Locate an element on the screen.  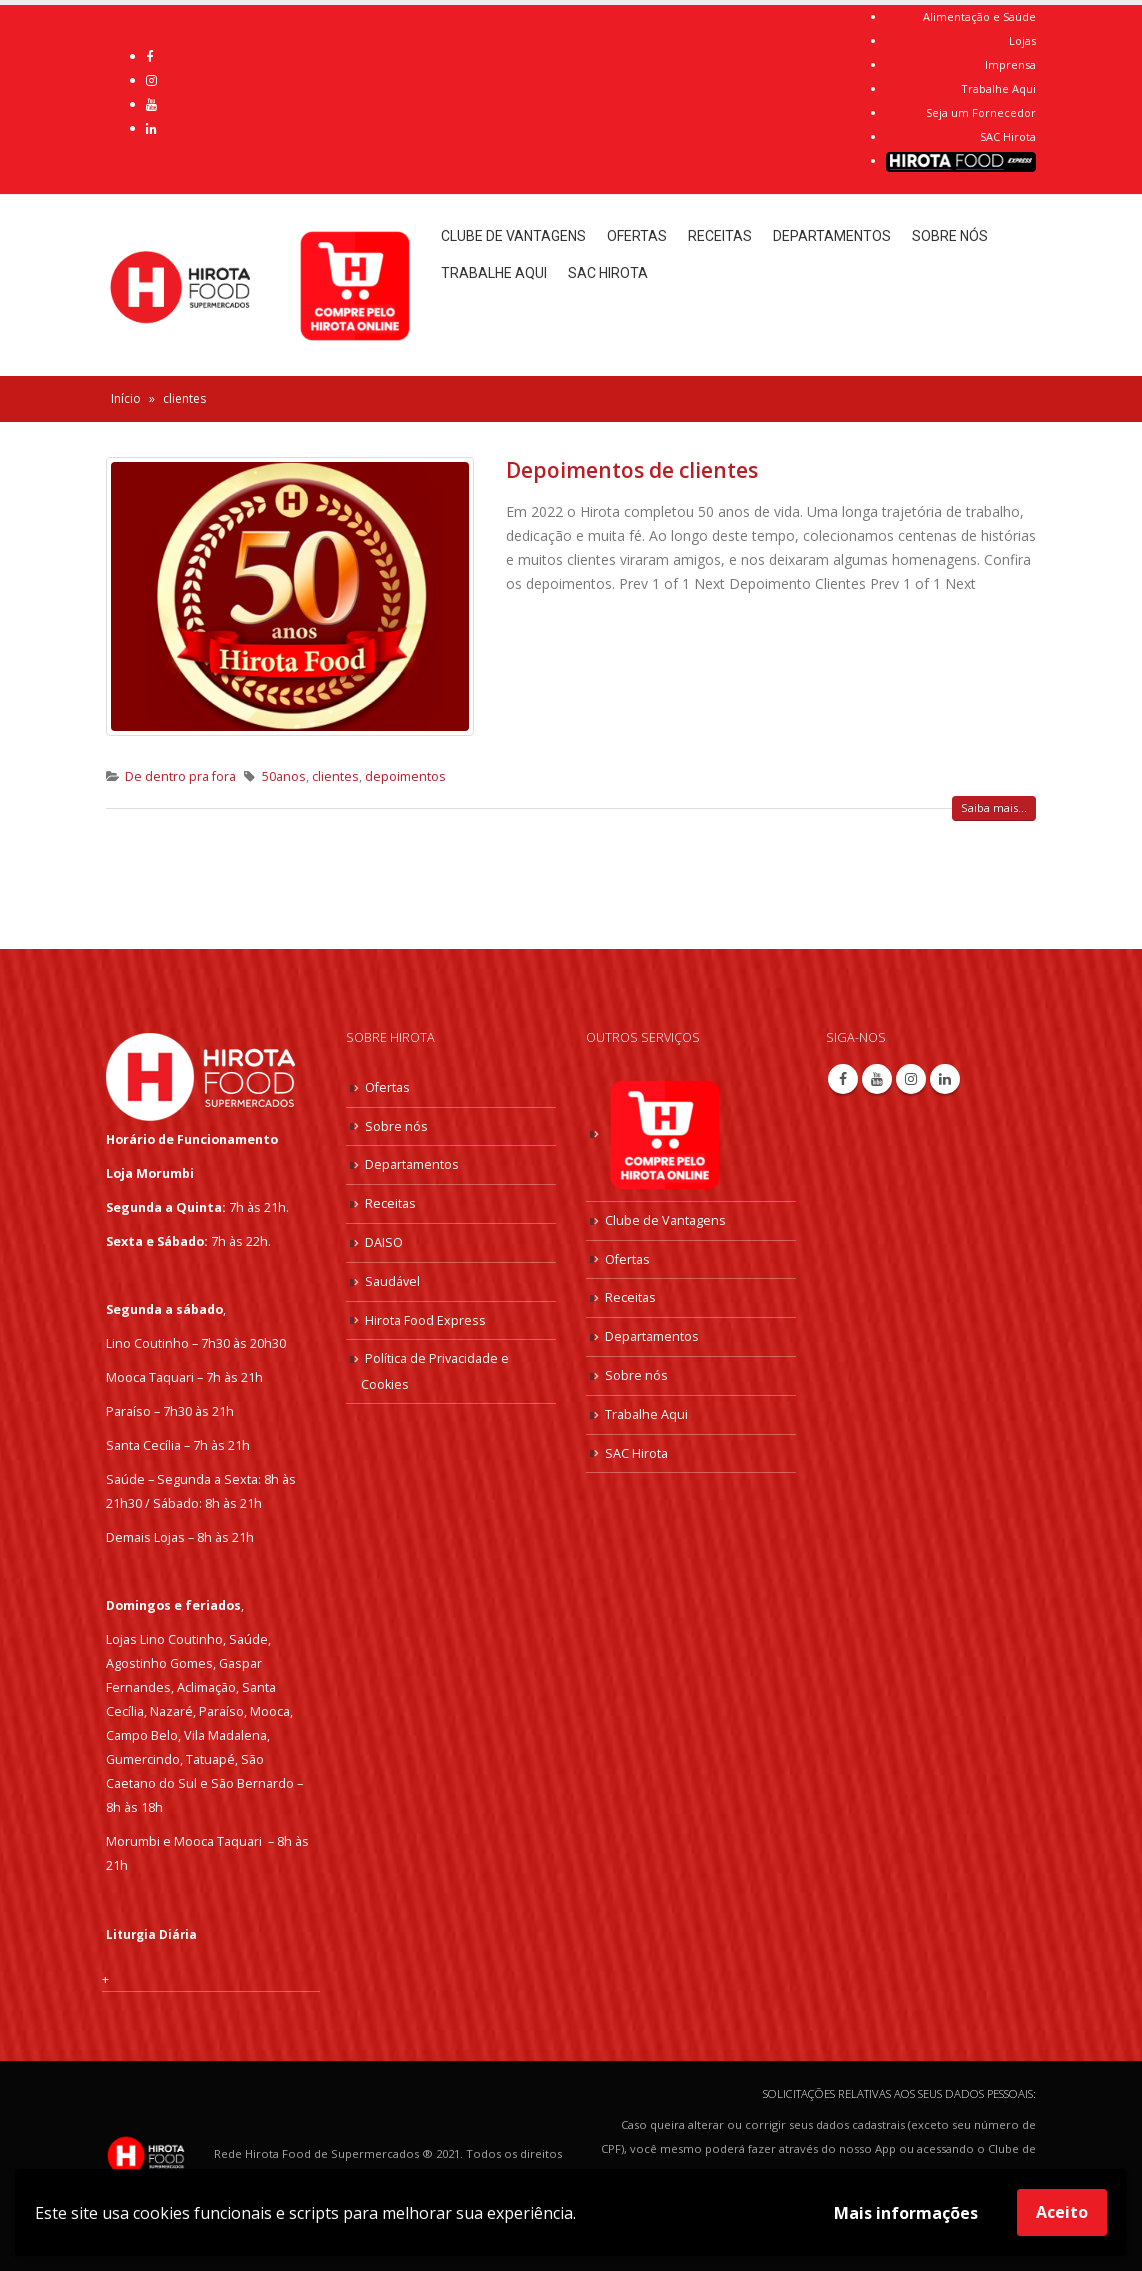
Ofertas is located at coordinates (637, 236).